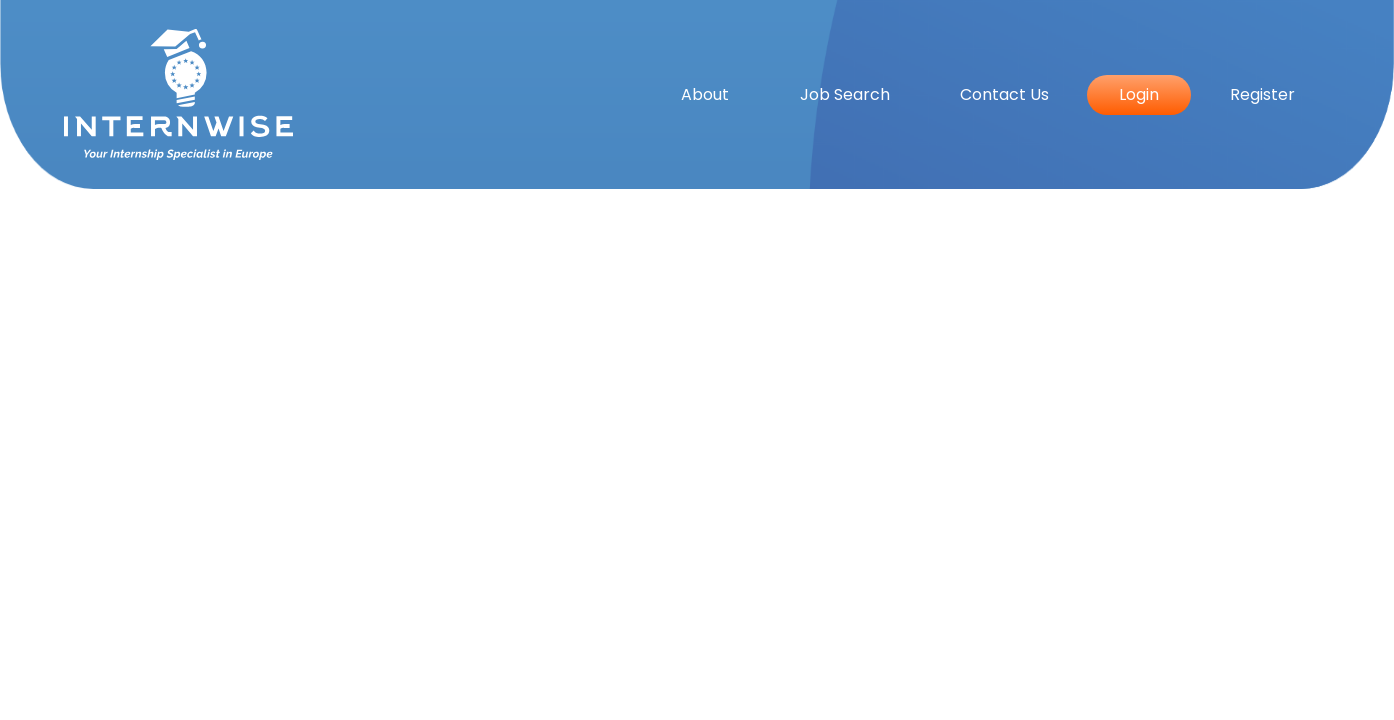  What do you see at coordinates (1004, 94) in the screenshot?
I see `Contact Us` at bounding box center [1004, 94].